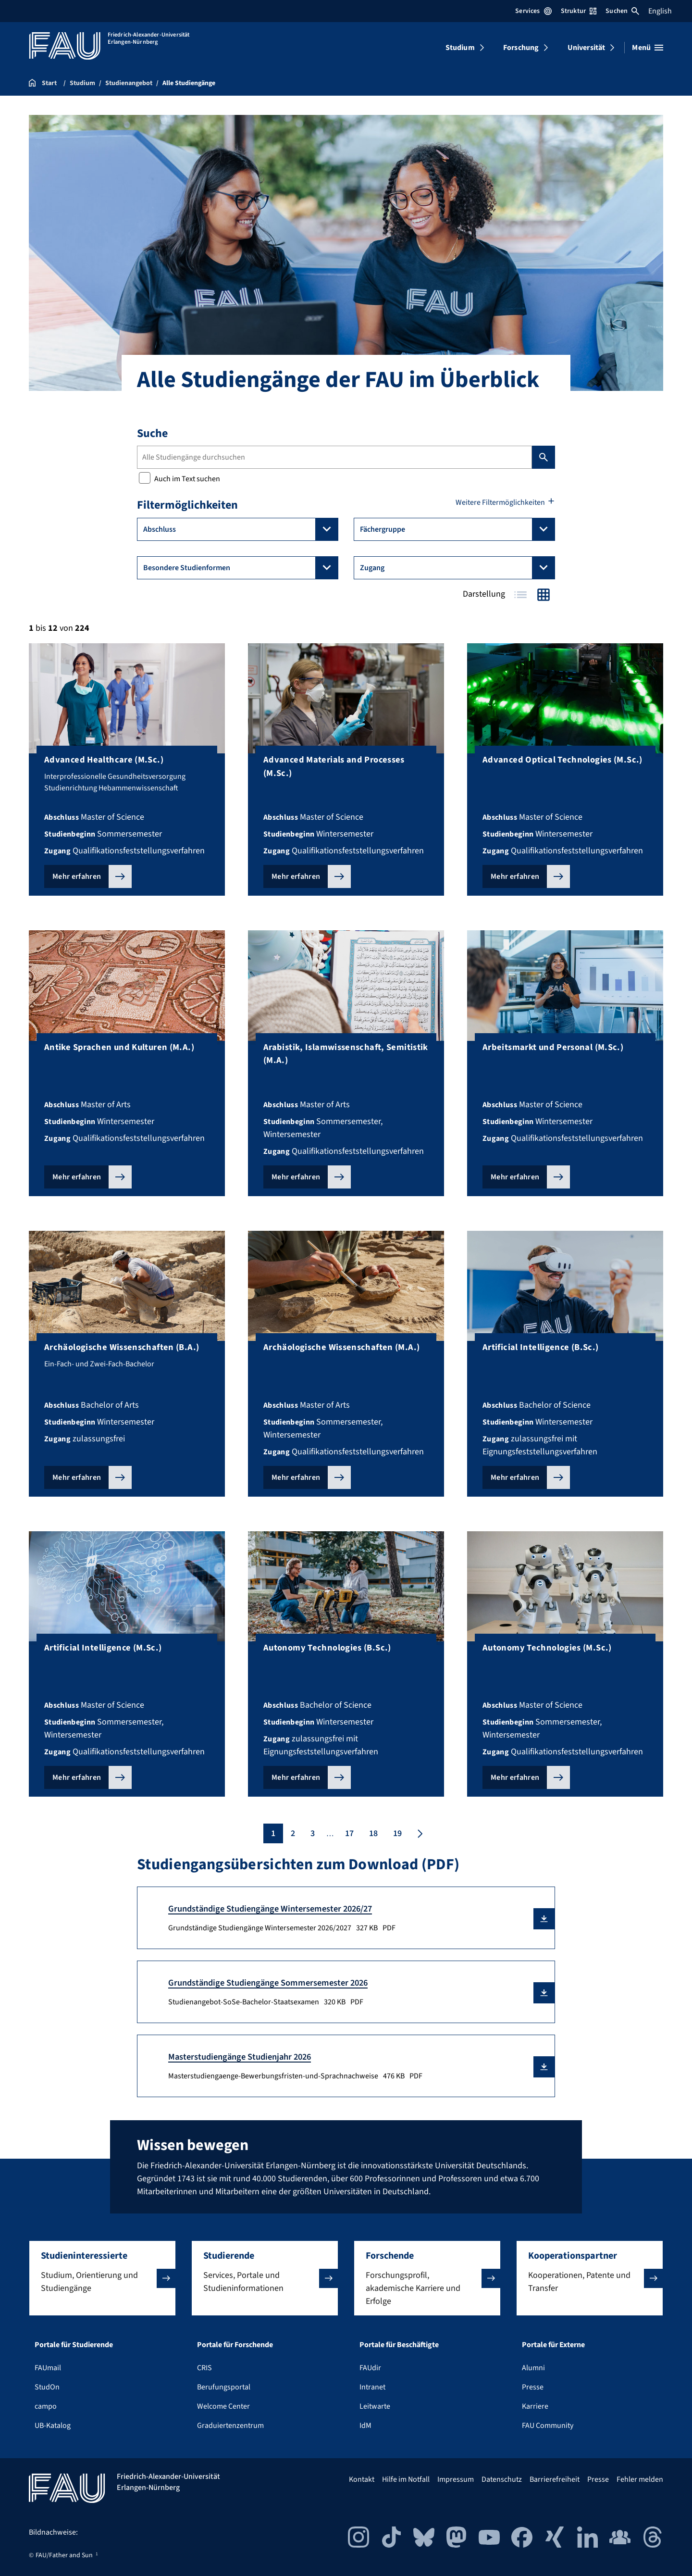 This screenshot has width=692, height=2576. What do you see at coordinates (460, 47) in the screenshot?
I see `Studium` at bounding box center [460, 47].